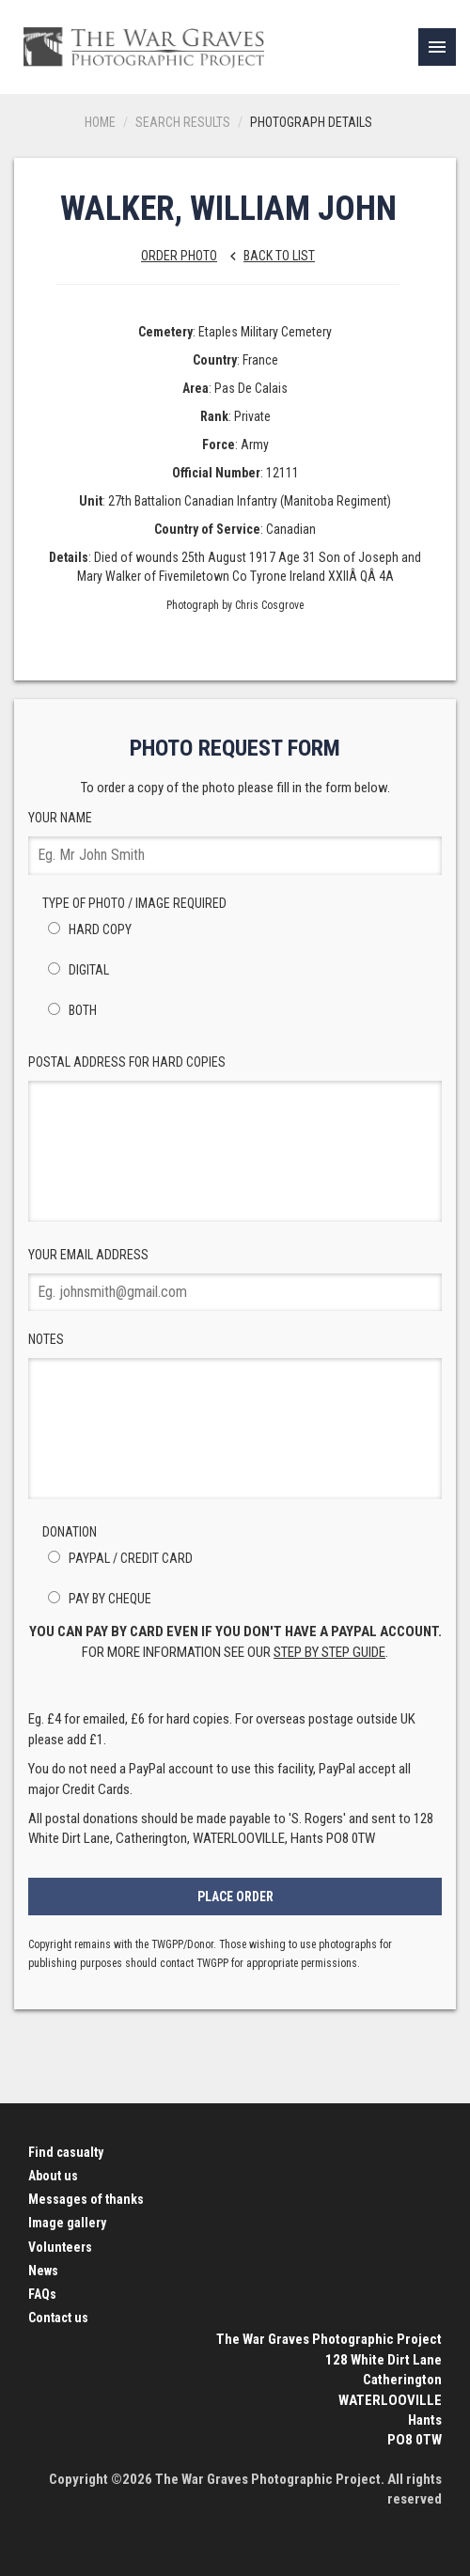  What do you see at coordinates (235, 1415) in the screenshot?
I see `Notes` at bounding box center [235, 1415].